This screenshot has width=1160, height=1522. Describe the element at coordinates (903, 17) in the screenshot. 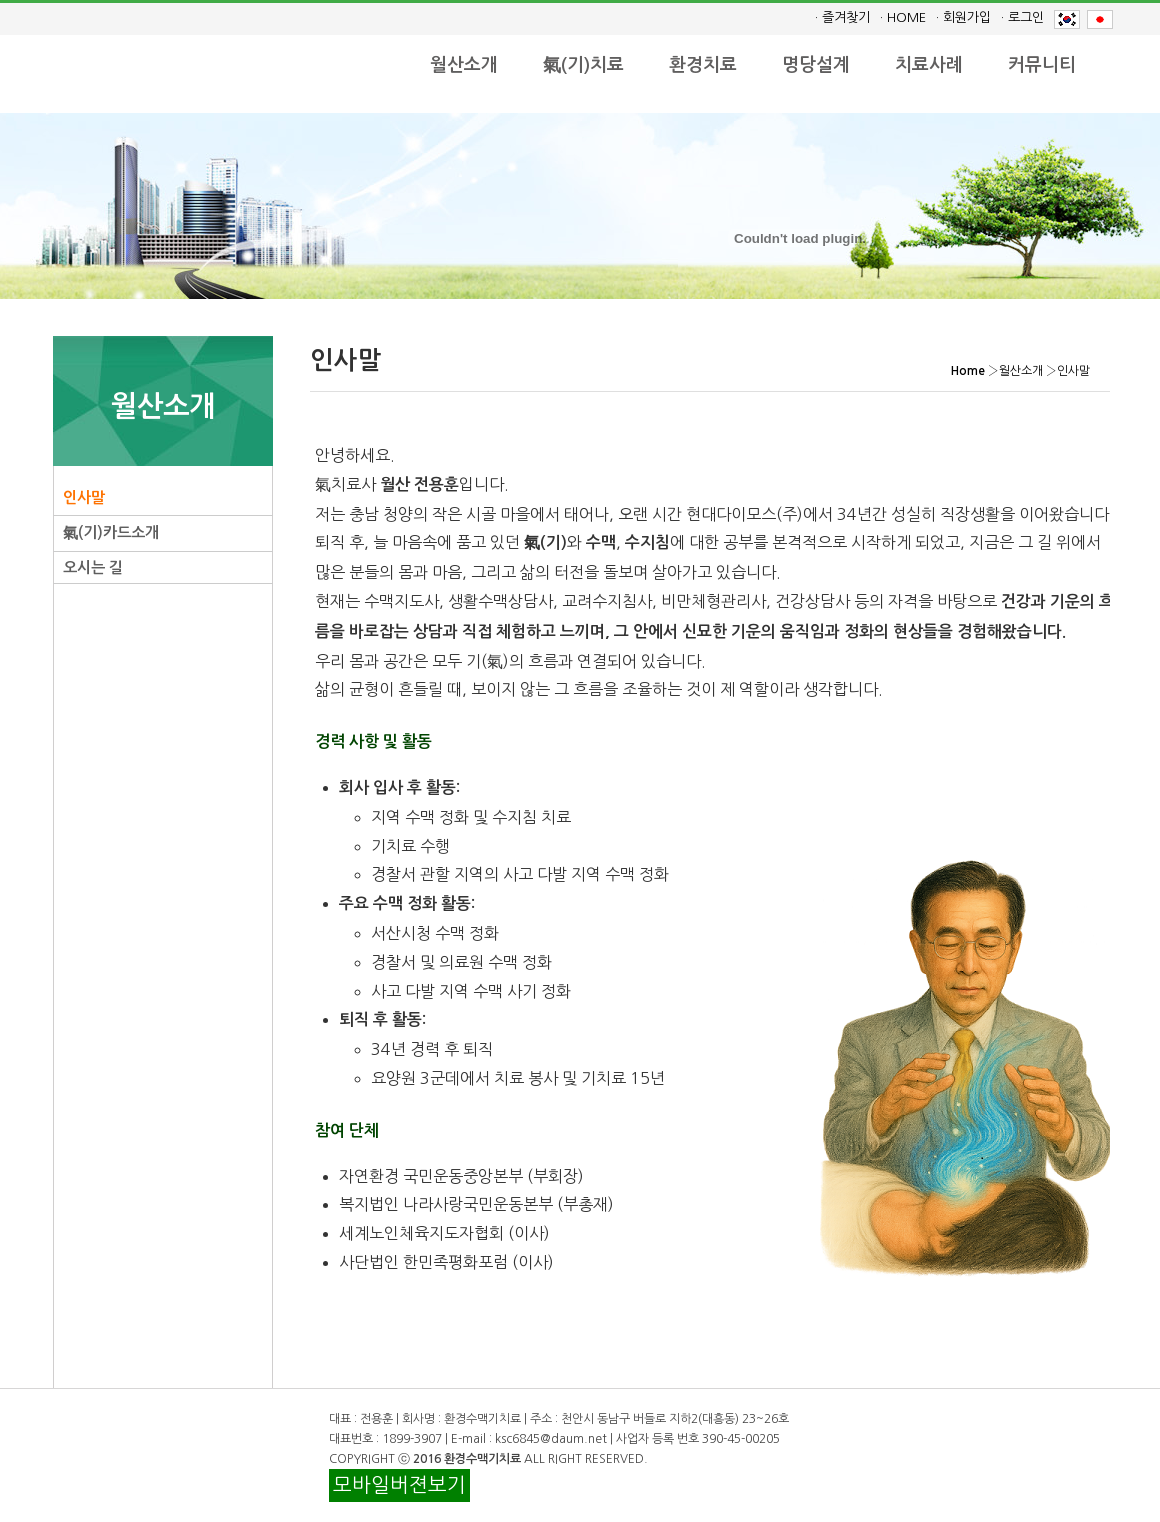

I see `· HOME` at that location.